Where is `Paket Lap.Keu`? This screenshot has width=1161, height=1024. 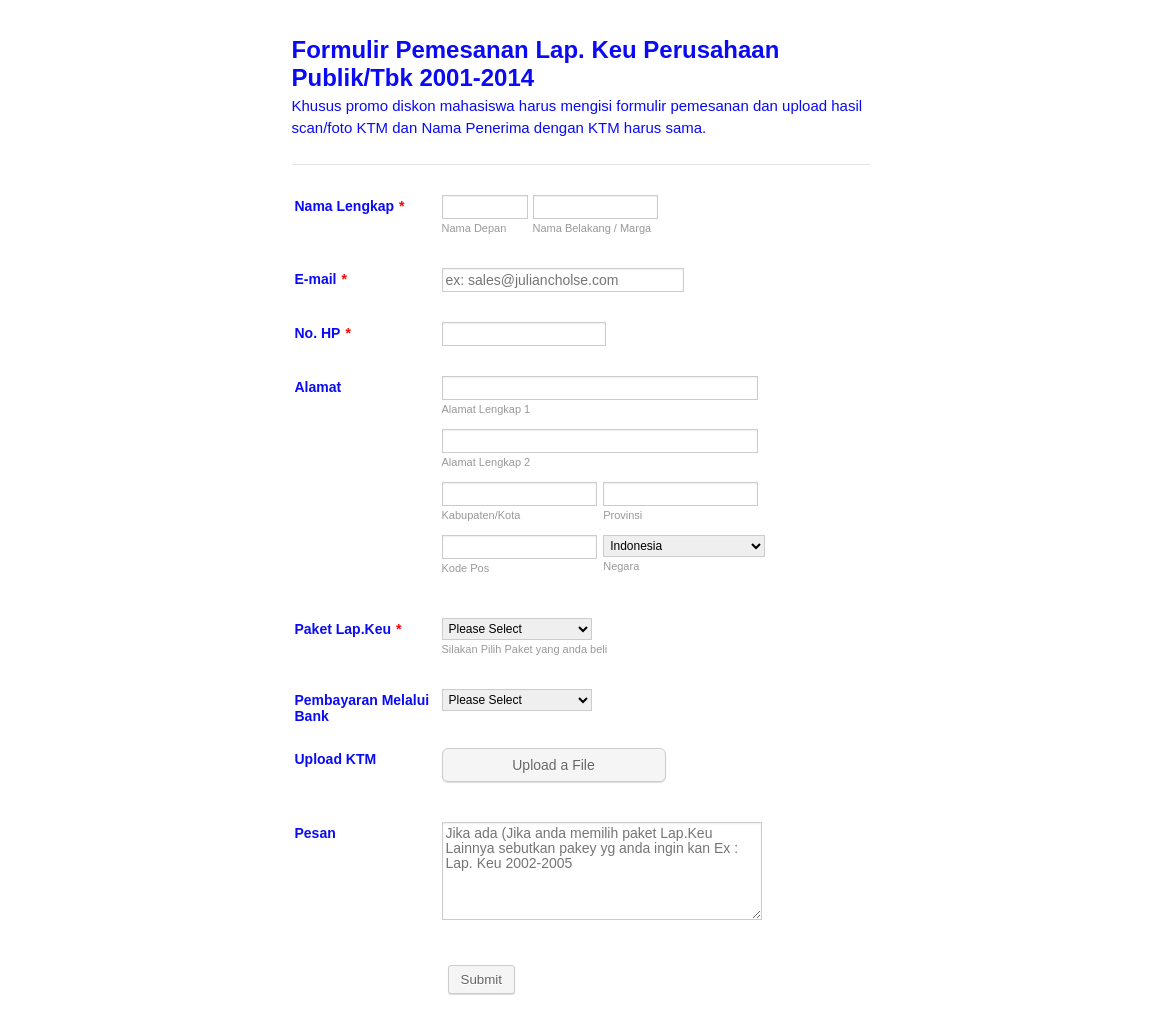 Paket Lap.Keu is located at coordinates (348, 629).